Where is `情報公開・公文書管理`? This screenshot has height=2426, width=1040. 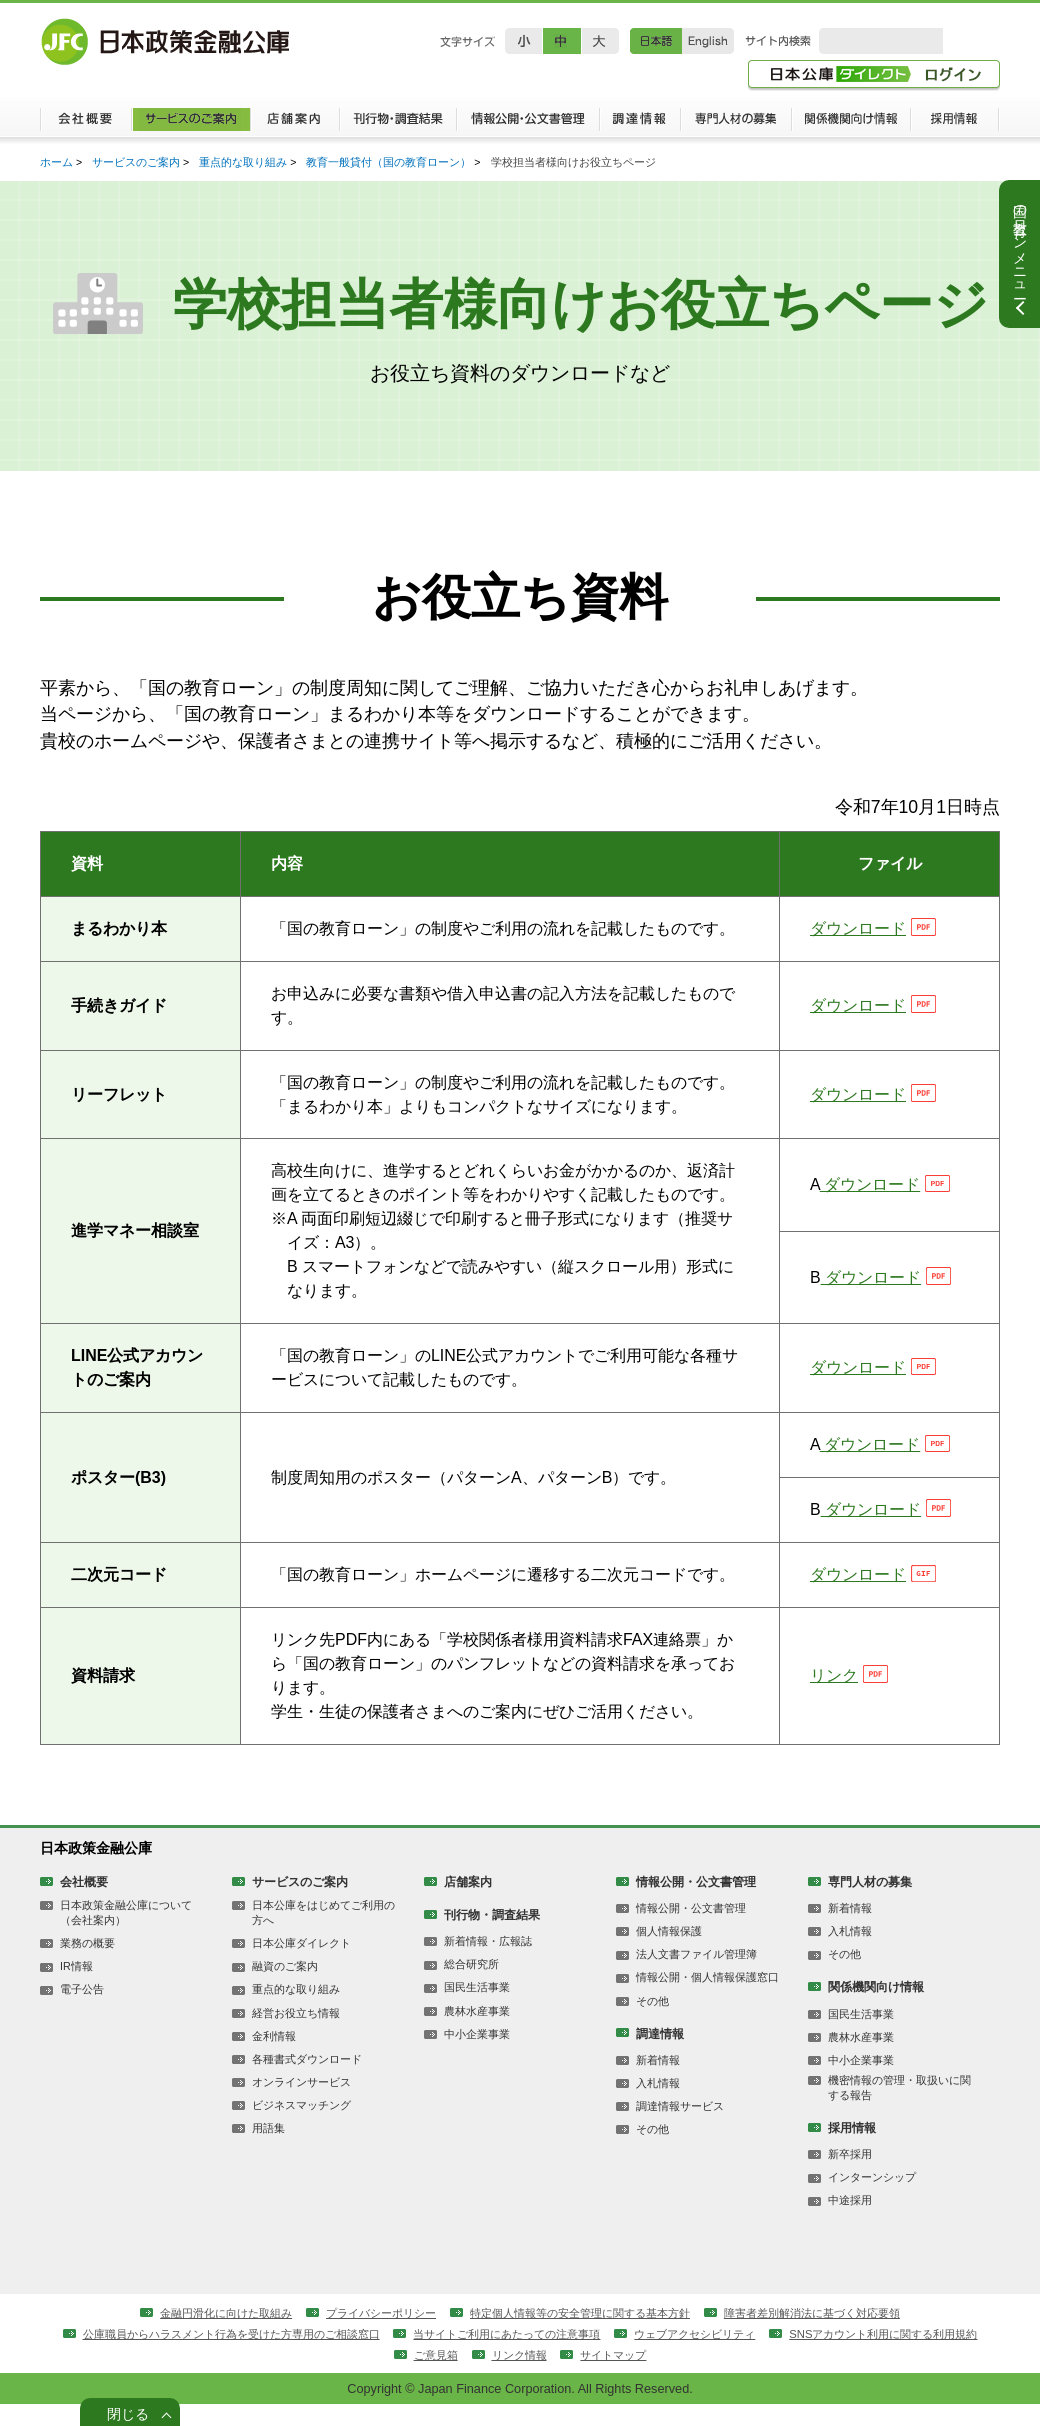
情報公開・公文書管理 is located at coordinates (527, 125).